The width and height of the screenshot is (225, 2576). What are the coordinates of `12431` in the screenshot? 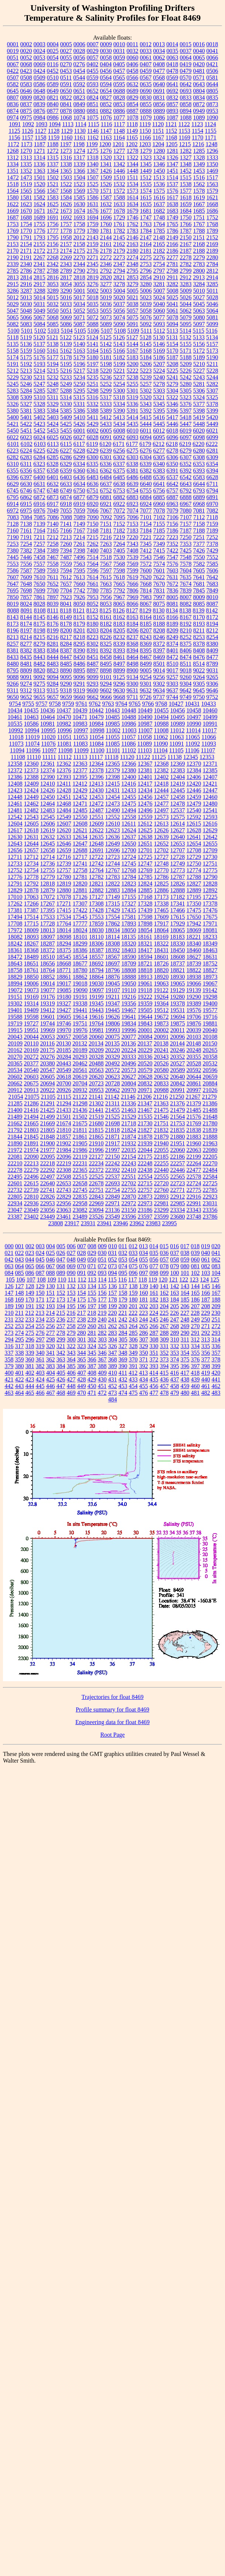 It's located at (112, 790).